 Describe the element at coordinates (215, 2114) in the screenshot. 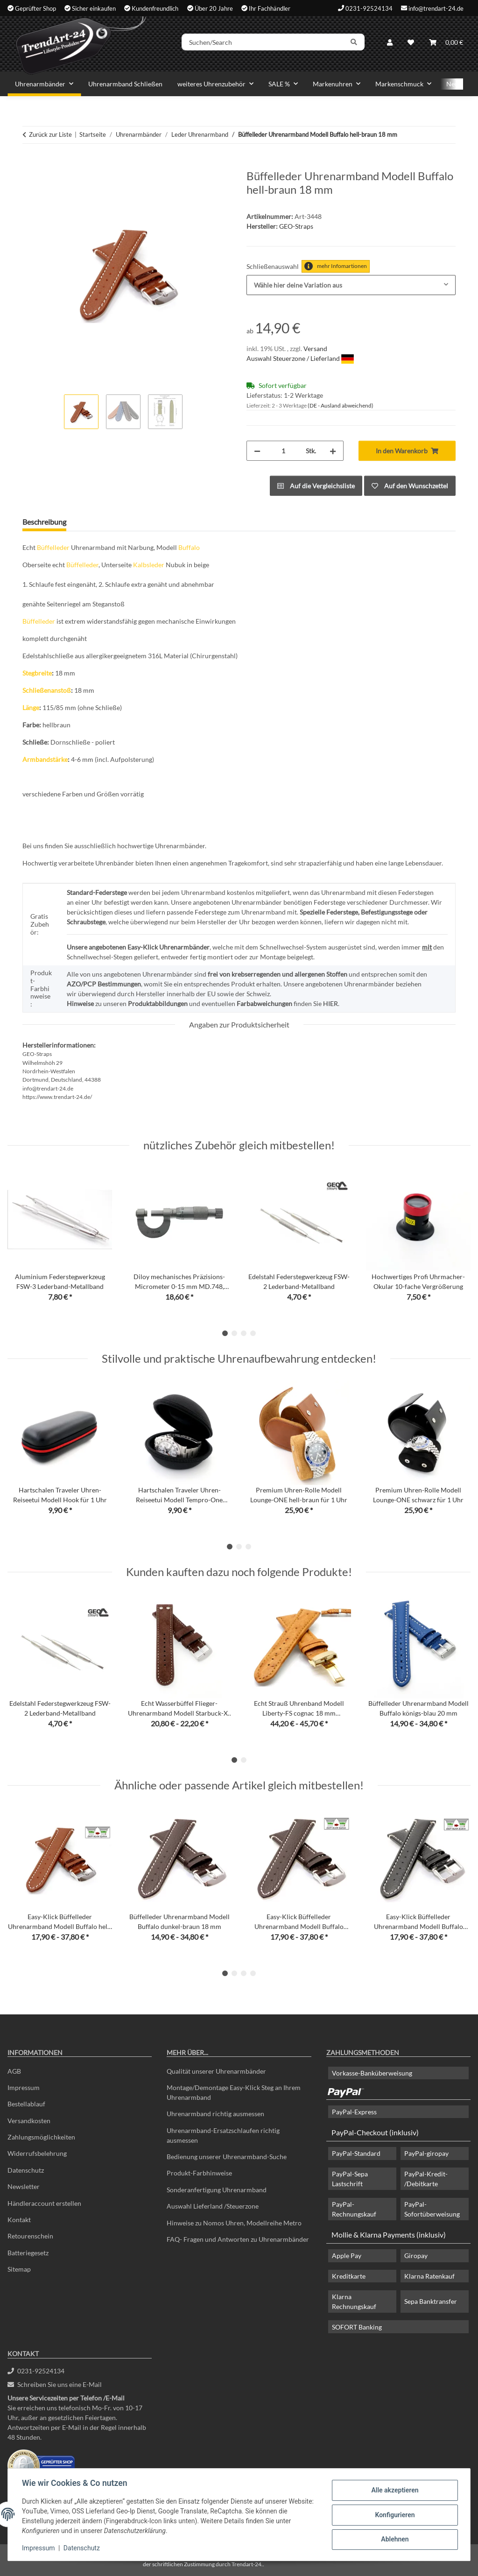

I see `Uhrenarmband richtig ausmessen` at that location.